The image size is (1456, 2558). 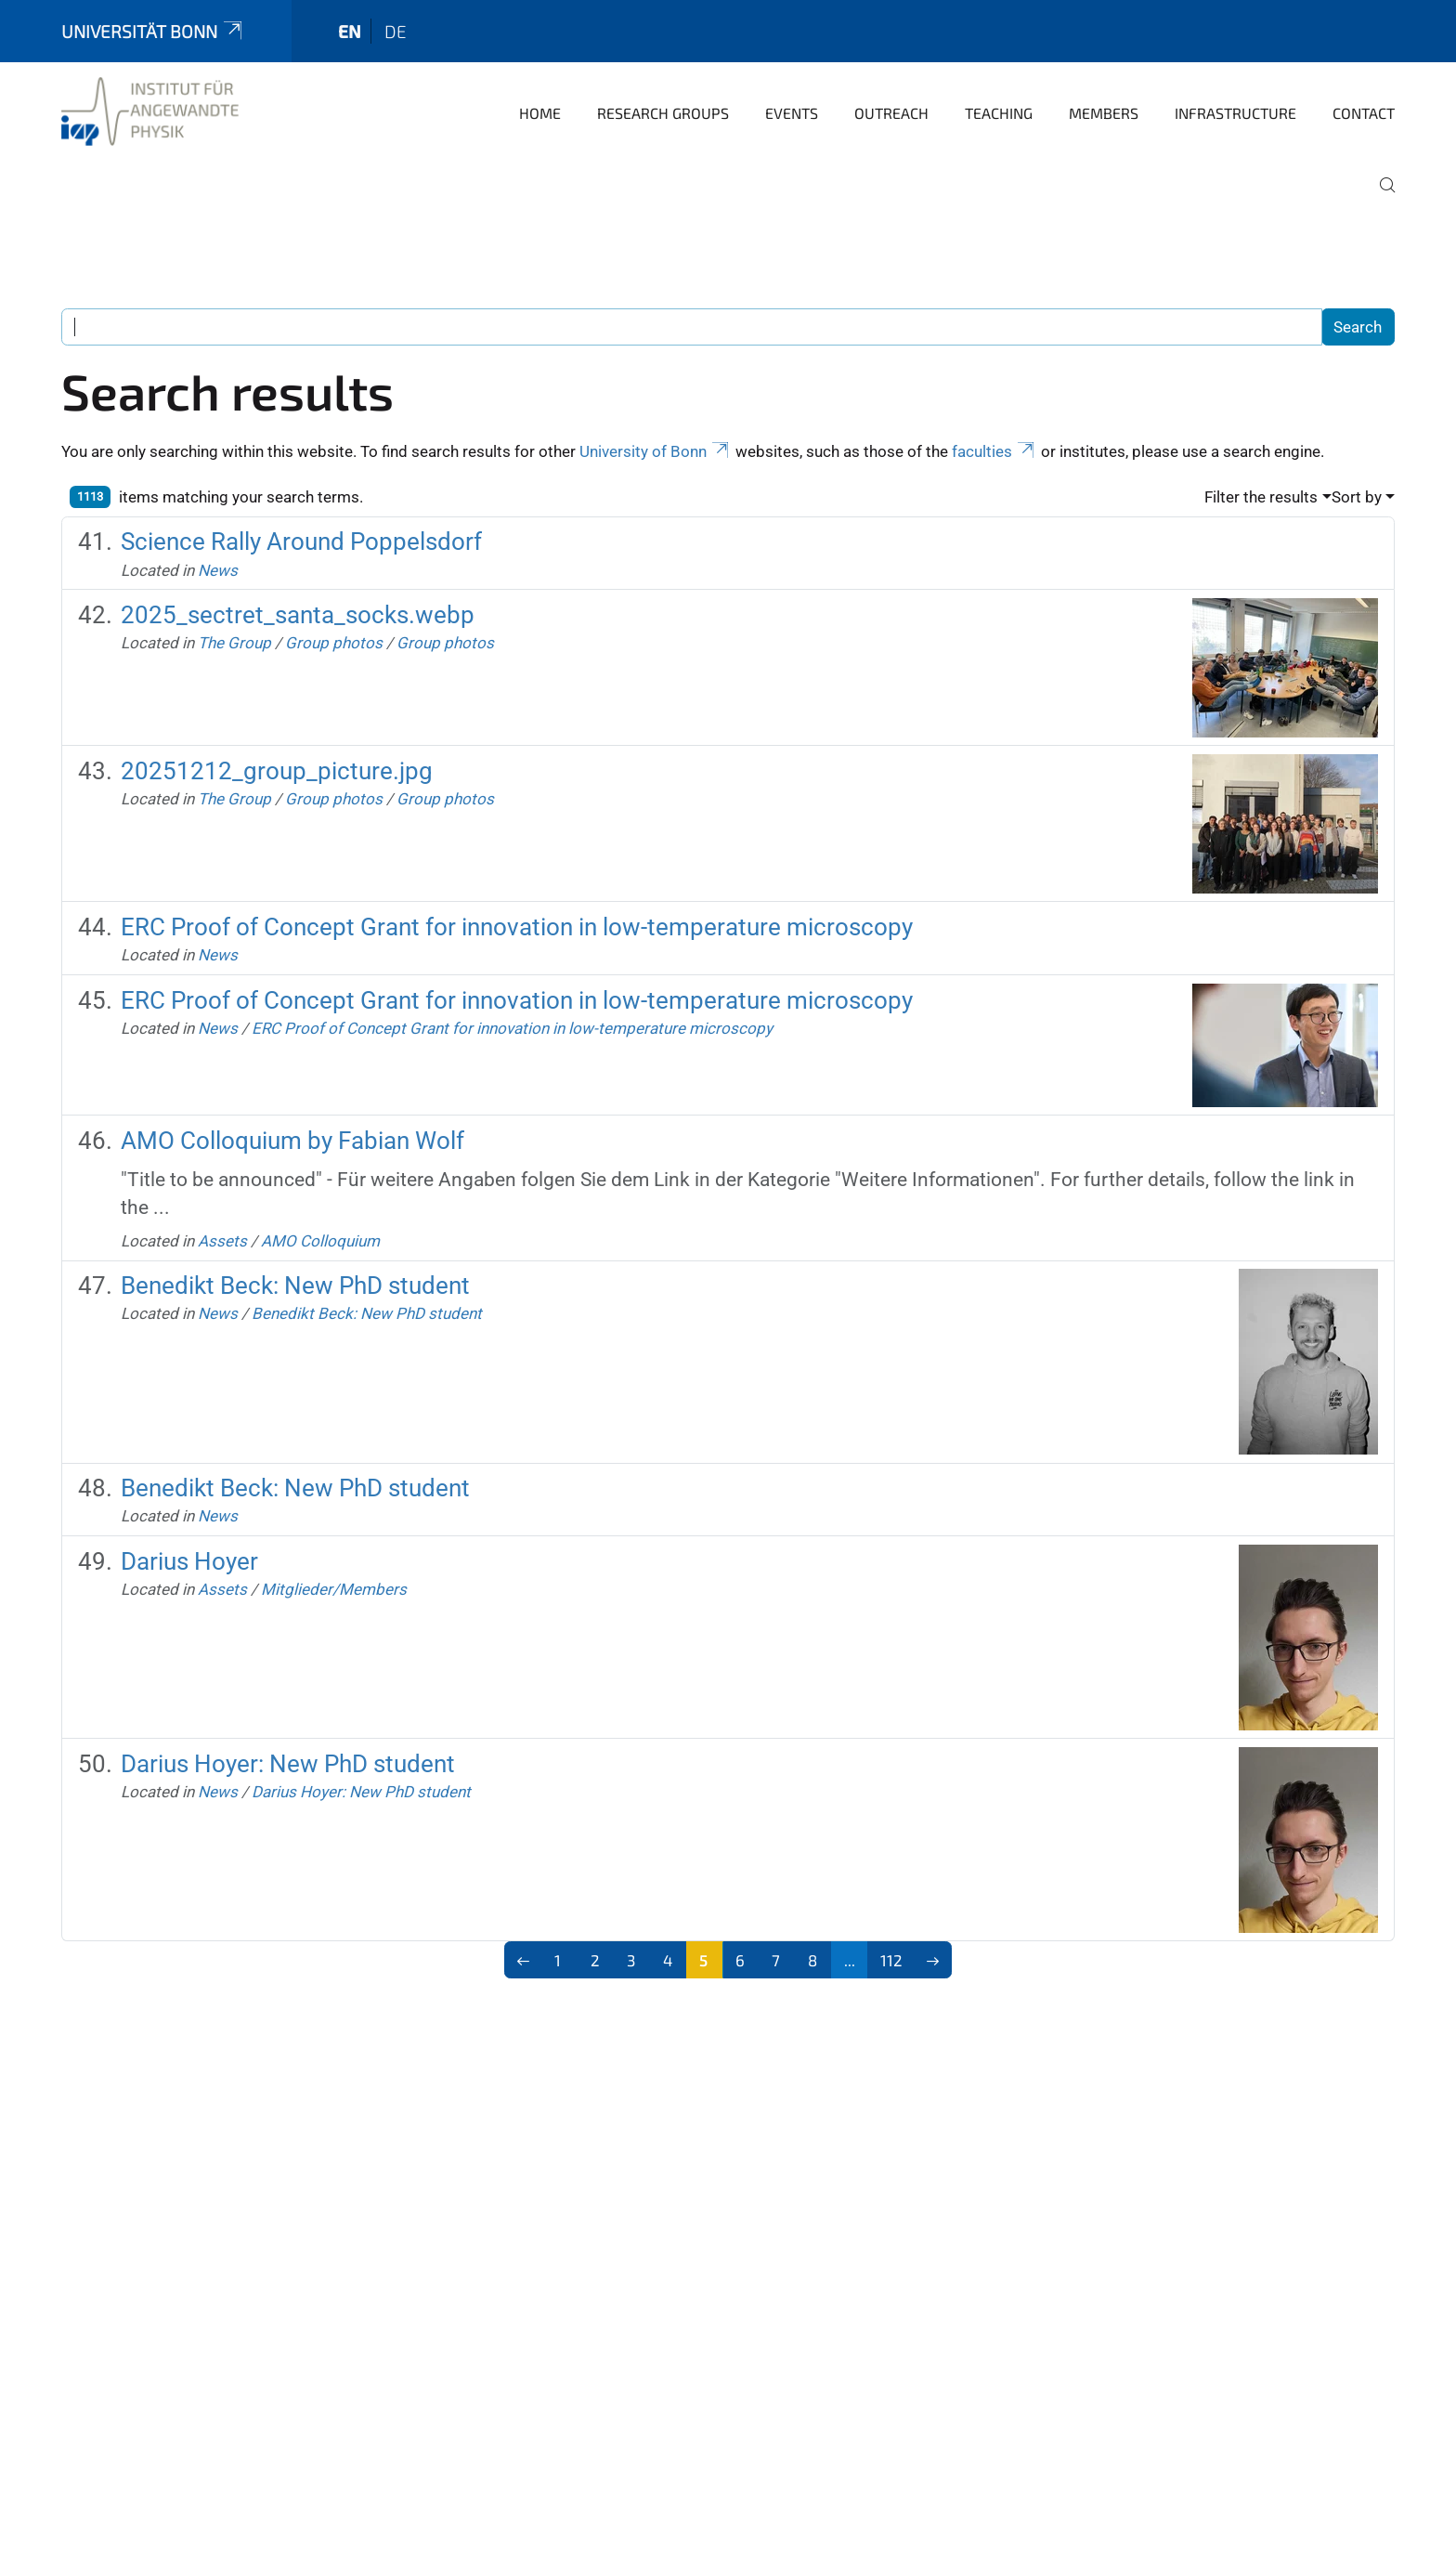 I want to click on Science Rally Around Poppelsdorf, so click(x=301, y=541).